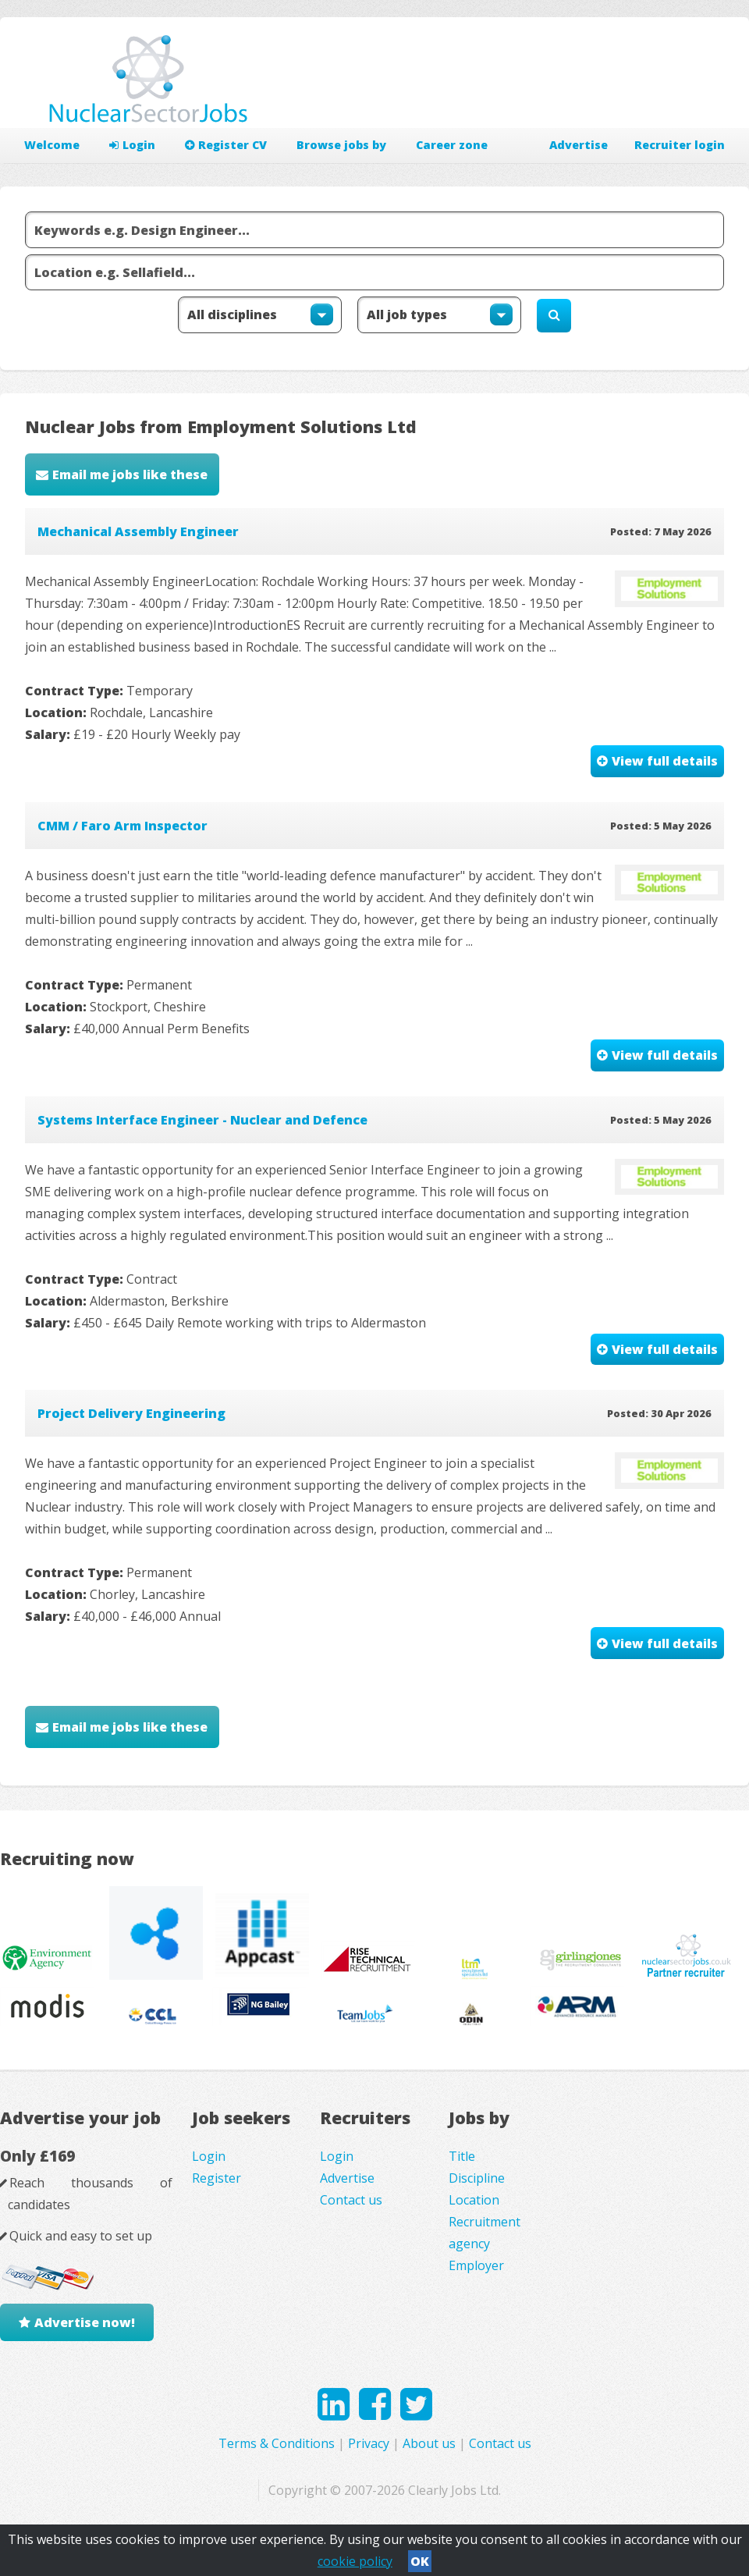 The width and height of the screenshot is (749, 2576). What do you see at coordinates (462, 2156) in the screenshot?
I see `Title` at bounding box center [462, 2156].